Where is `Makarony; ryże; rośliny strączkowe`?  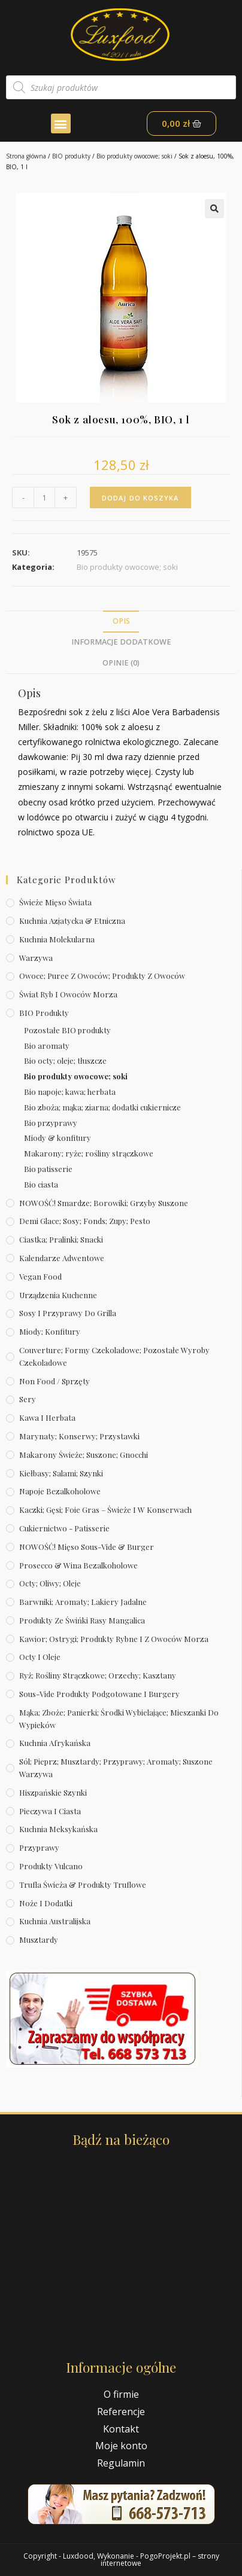 Makarony; ryże; rośliny strączkowe is located at coordinates (88, 1153).